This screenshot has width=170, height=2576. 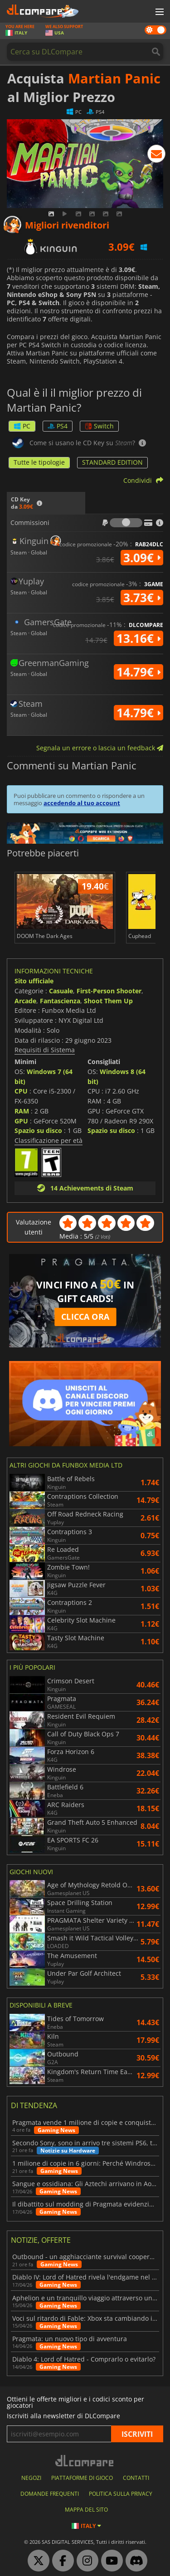 I want to click on 3.73€, so click(x=141, y=597).